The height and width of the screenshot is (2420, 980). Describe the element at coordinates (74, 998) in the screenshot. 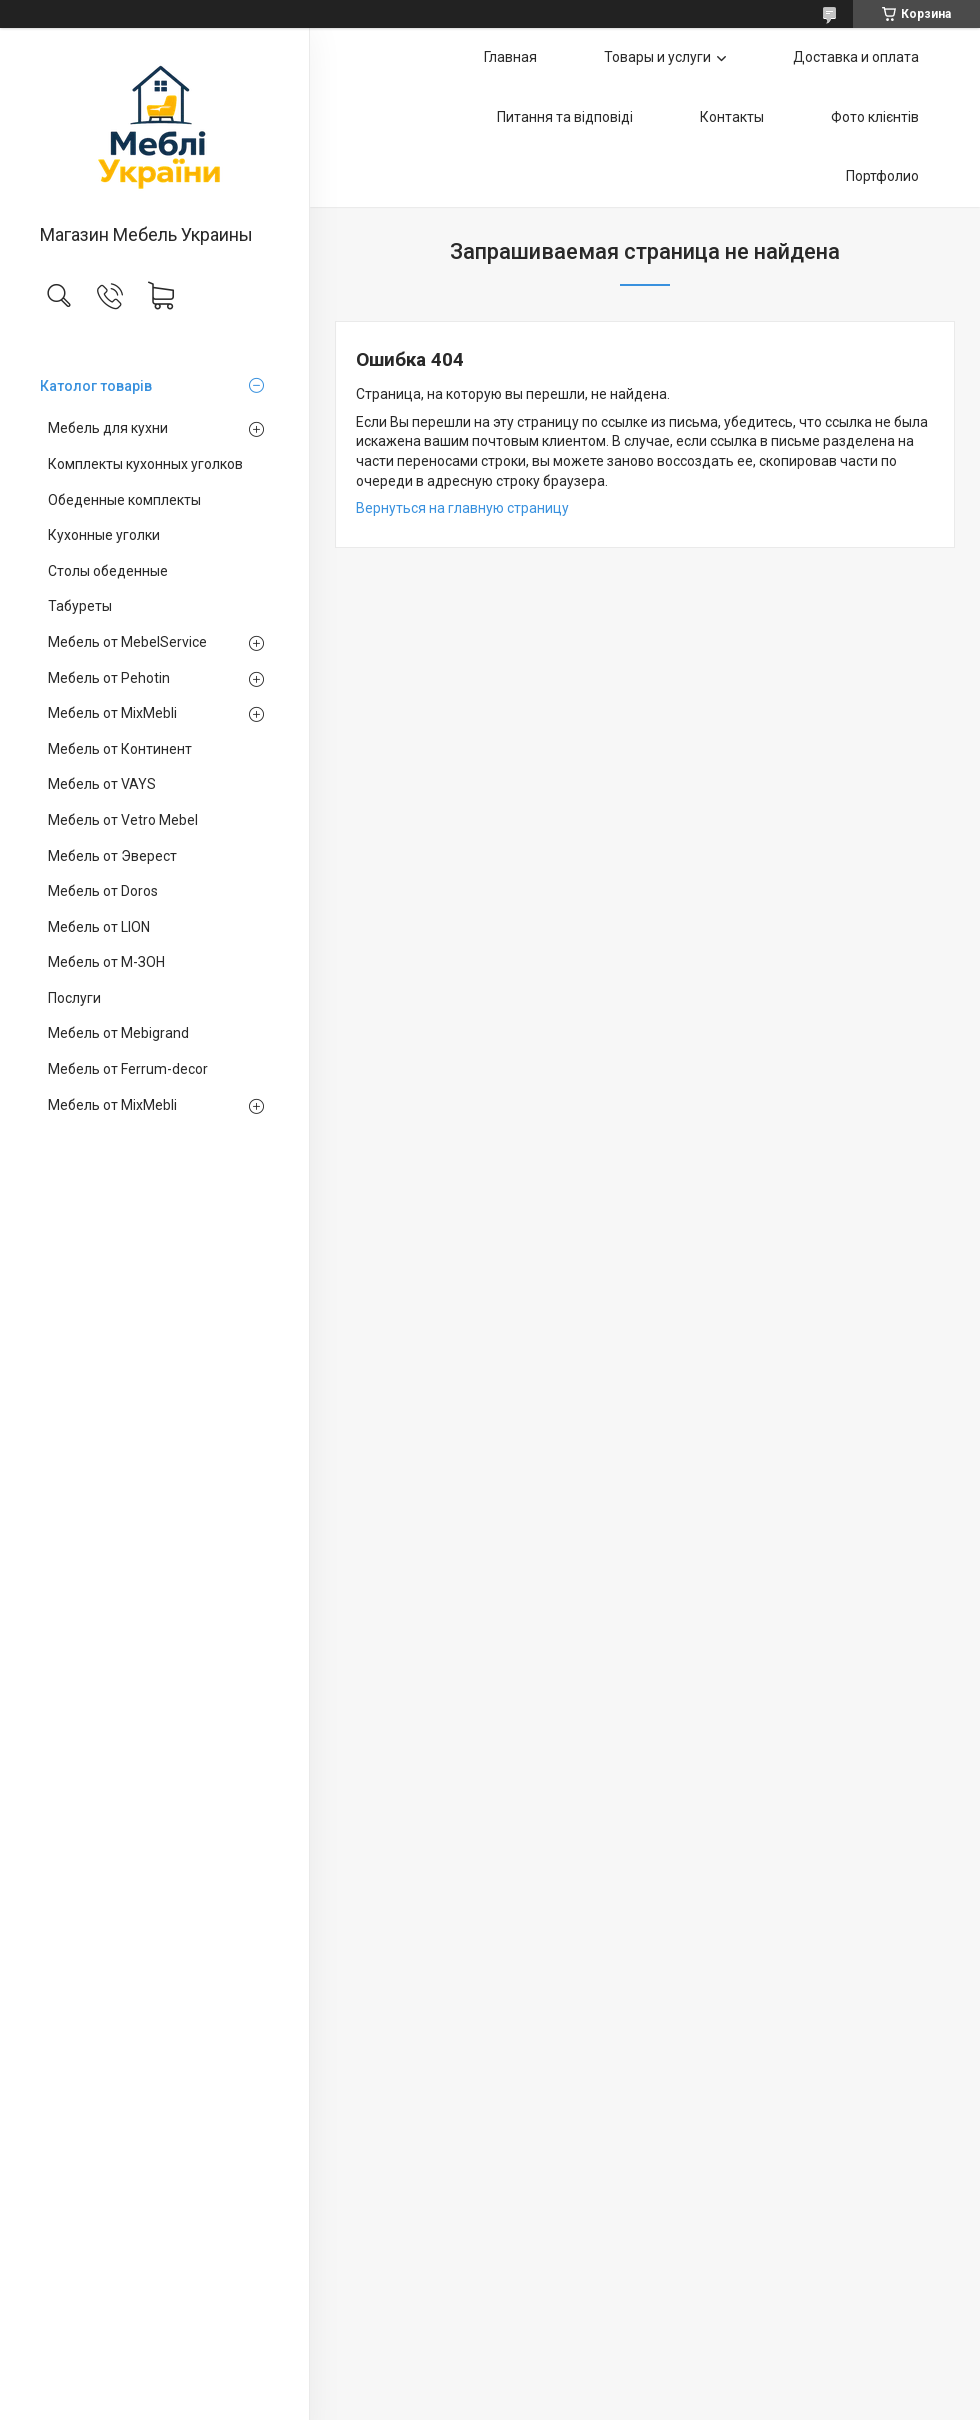

I see `Послуги` at that location.